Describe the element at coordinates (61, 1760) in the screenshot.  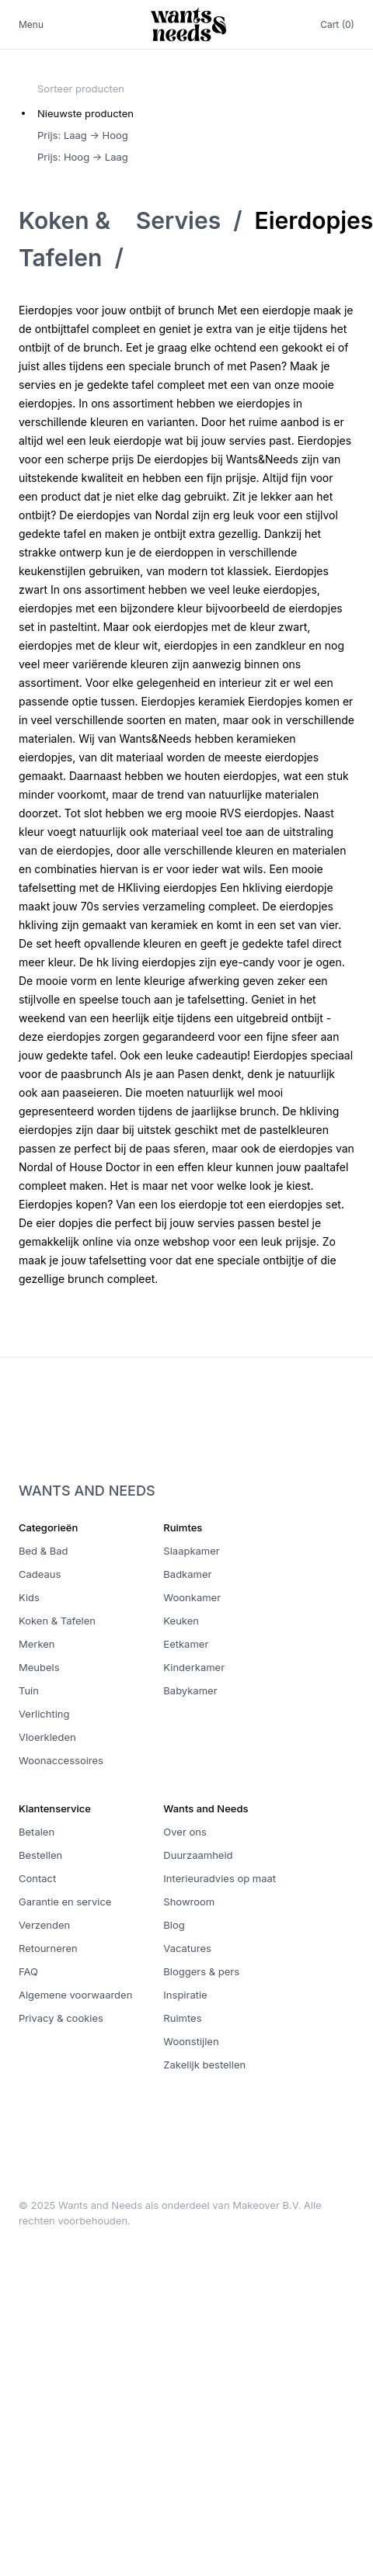
I see `Woonaccessoires` at that location.